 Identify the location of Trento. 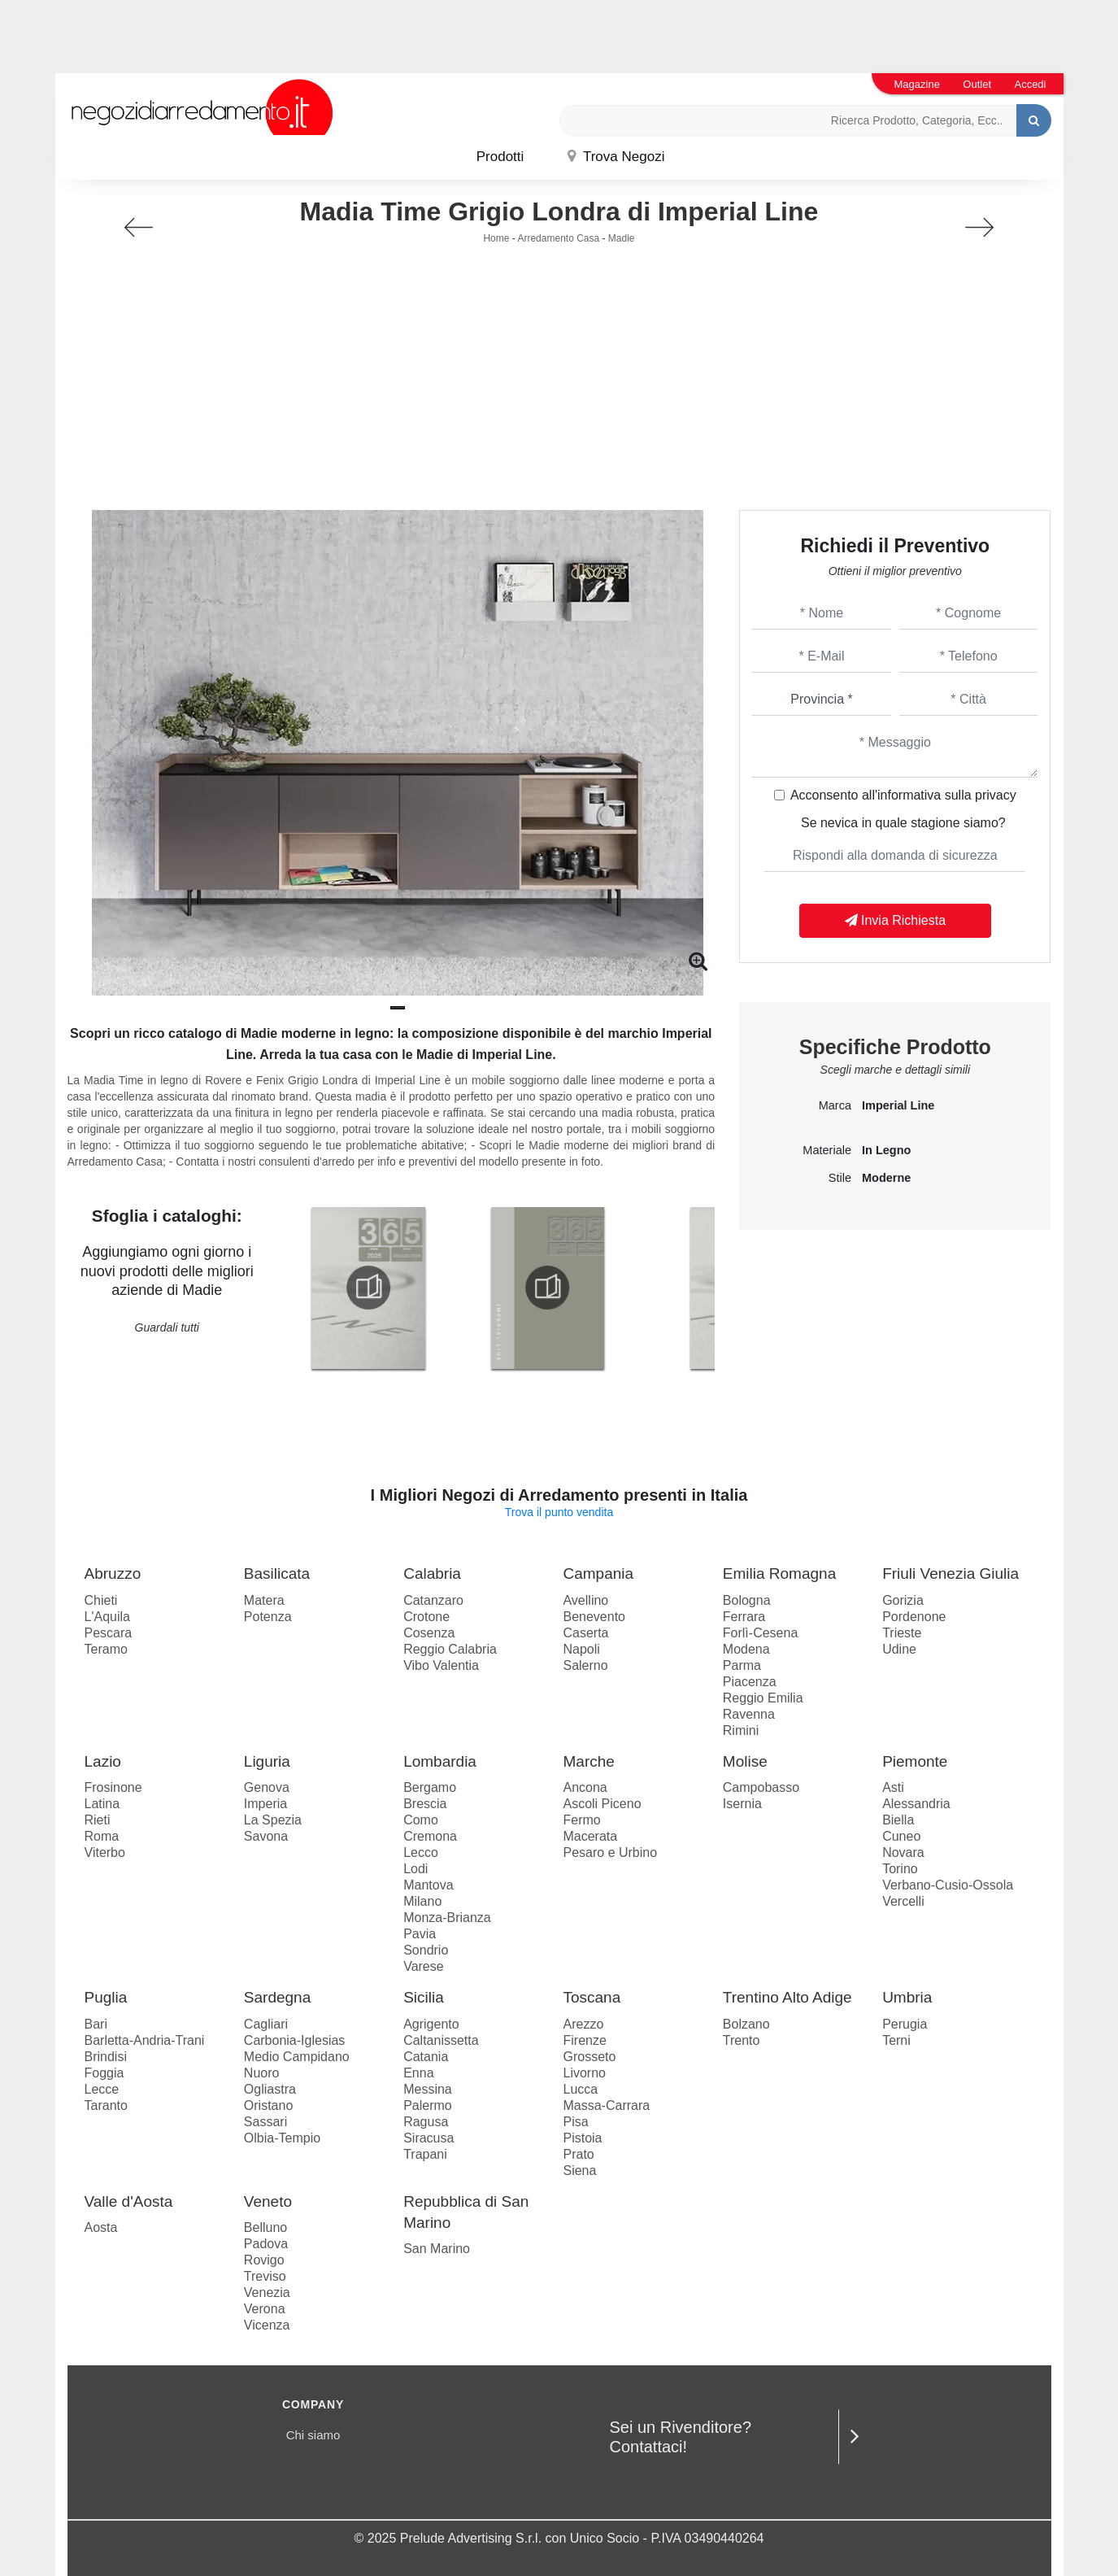
(741, 2040).